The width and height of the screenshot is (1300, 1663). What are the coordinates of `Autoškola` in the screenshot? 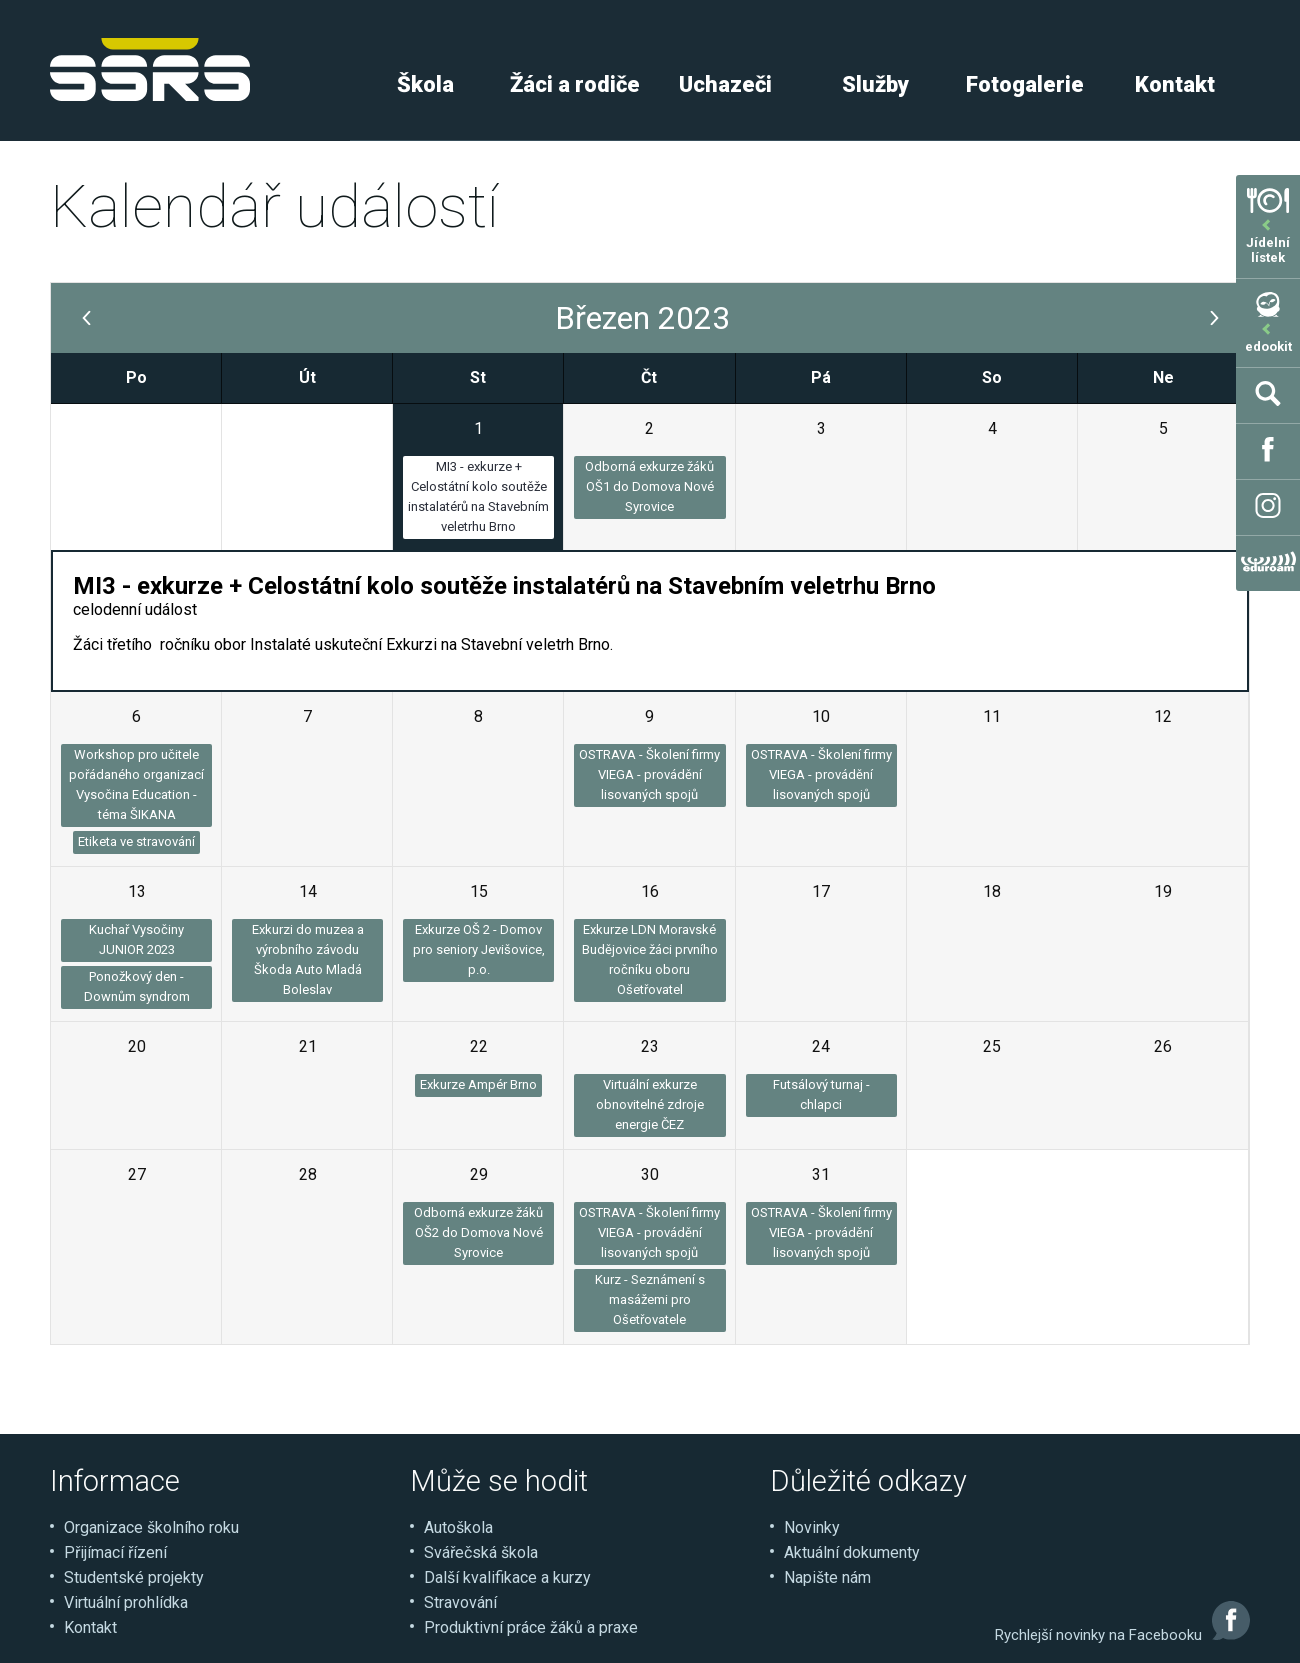 It's located at (458, 1527).